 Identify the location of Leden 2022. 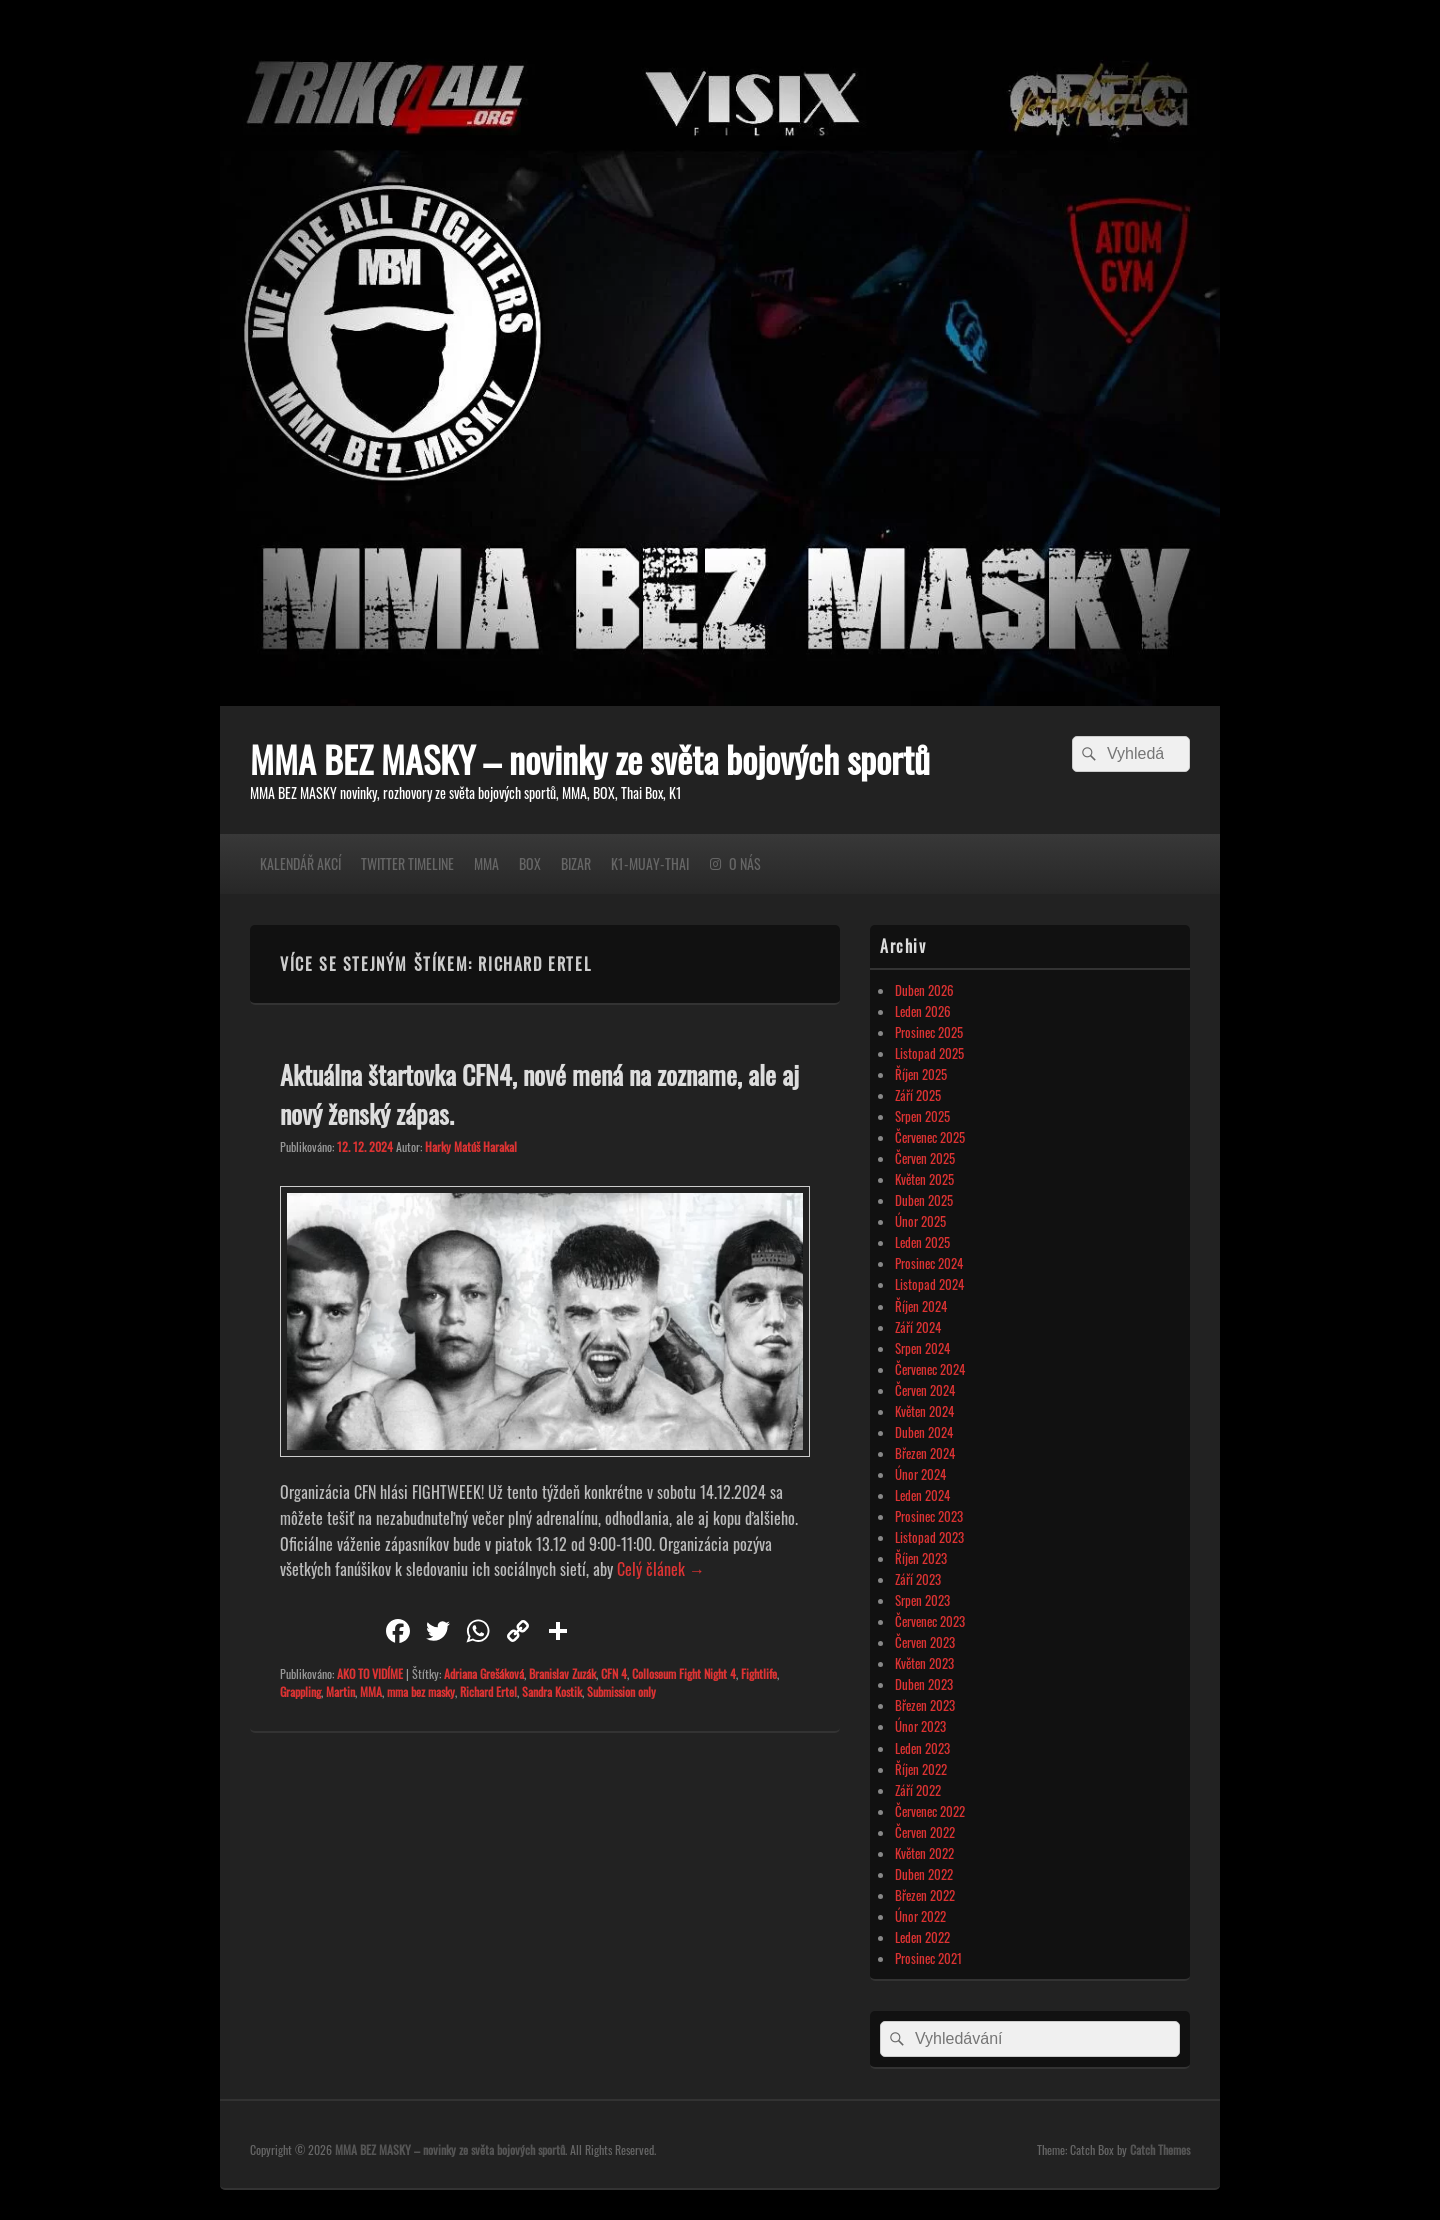
(922, 1937).